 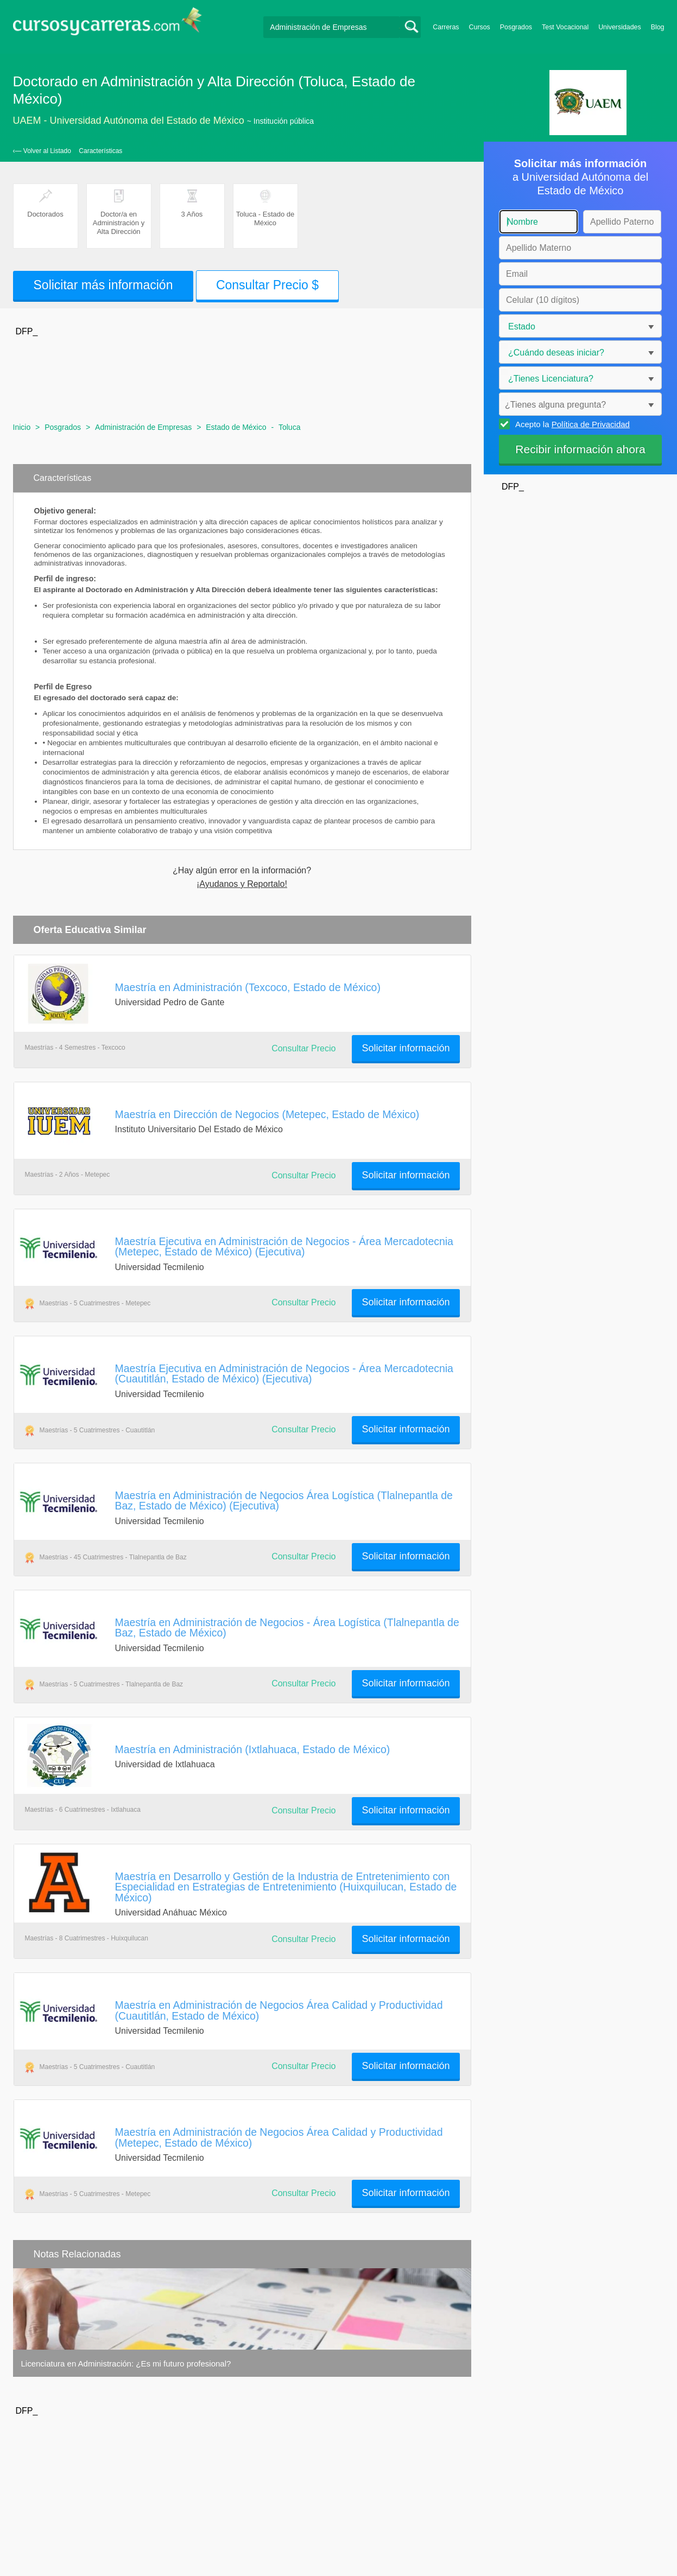 What do you see at coordinates (103, 285) in the screenshot?
I see `Solicitar más información` at bounding box center [103, 285].